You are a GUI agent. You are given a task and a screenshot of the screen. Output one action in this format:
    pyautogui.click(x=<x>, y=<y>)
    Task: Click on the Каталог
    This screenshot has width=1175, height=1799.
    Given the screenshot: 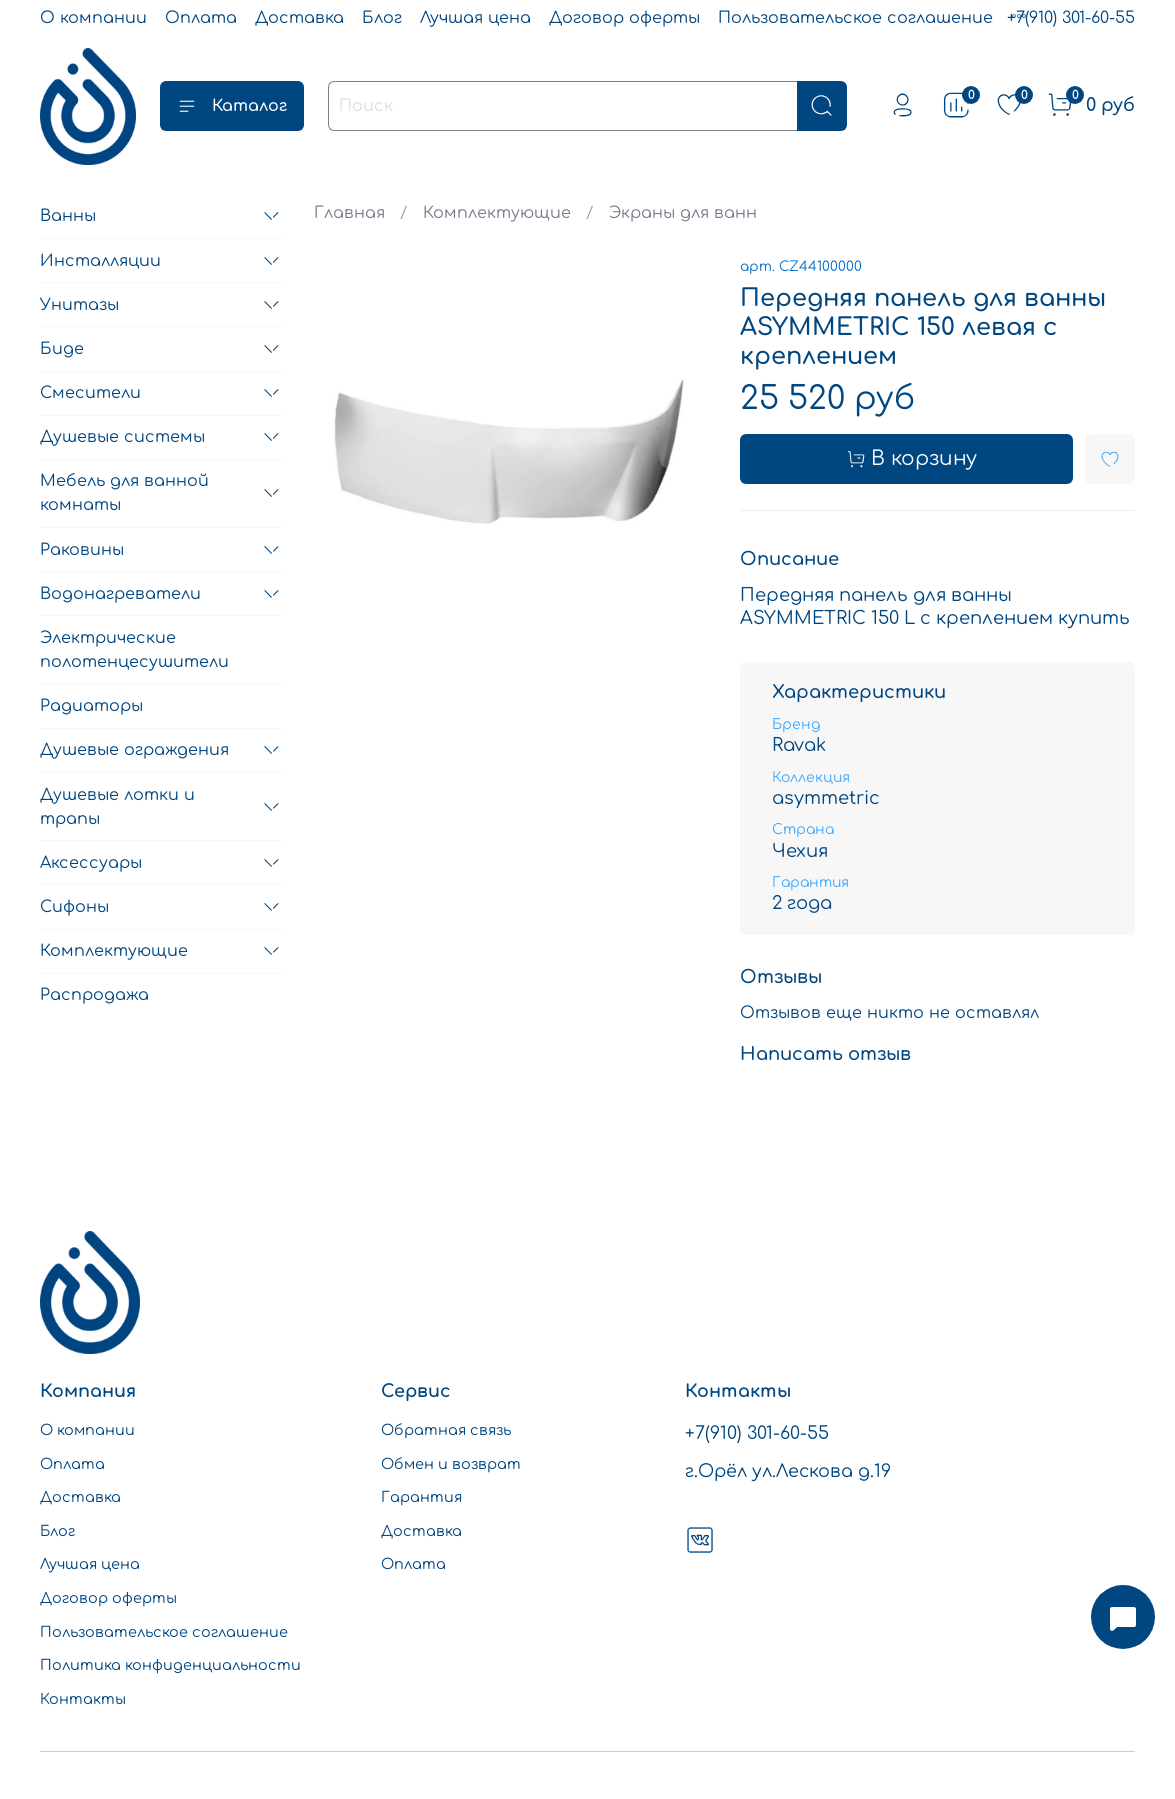 What is the action you would take?
    pyautogui.click(x=232, y=106)
    